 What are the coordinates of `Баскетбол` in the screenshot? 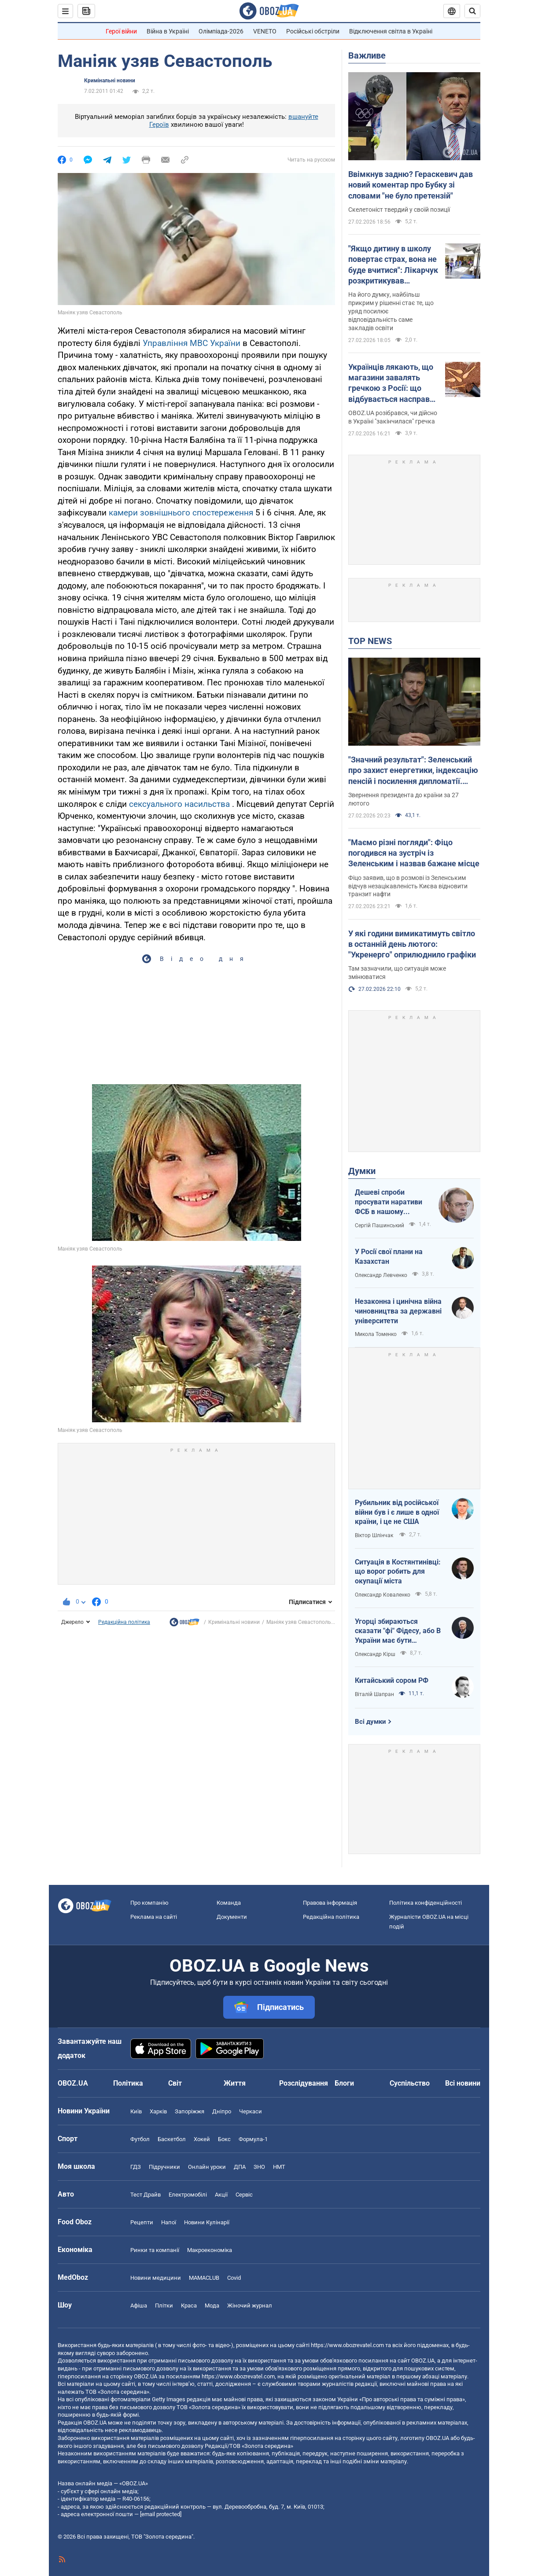 It's located at (172, 2139).